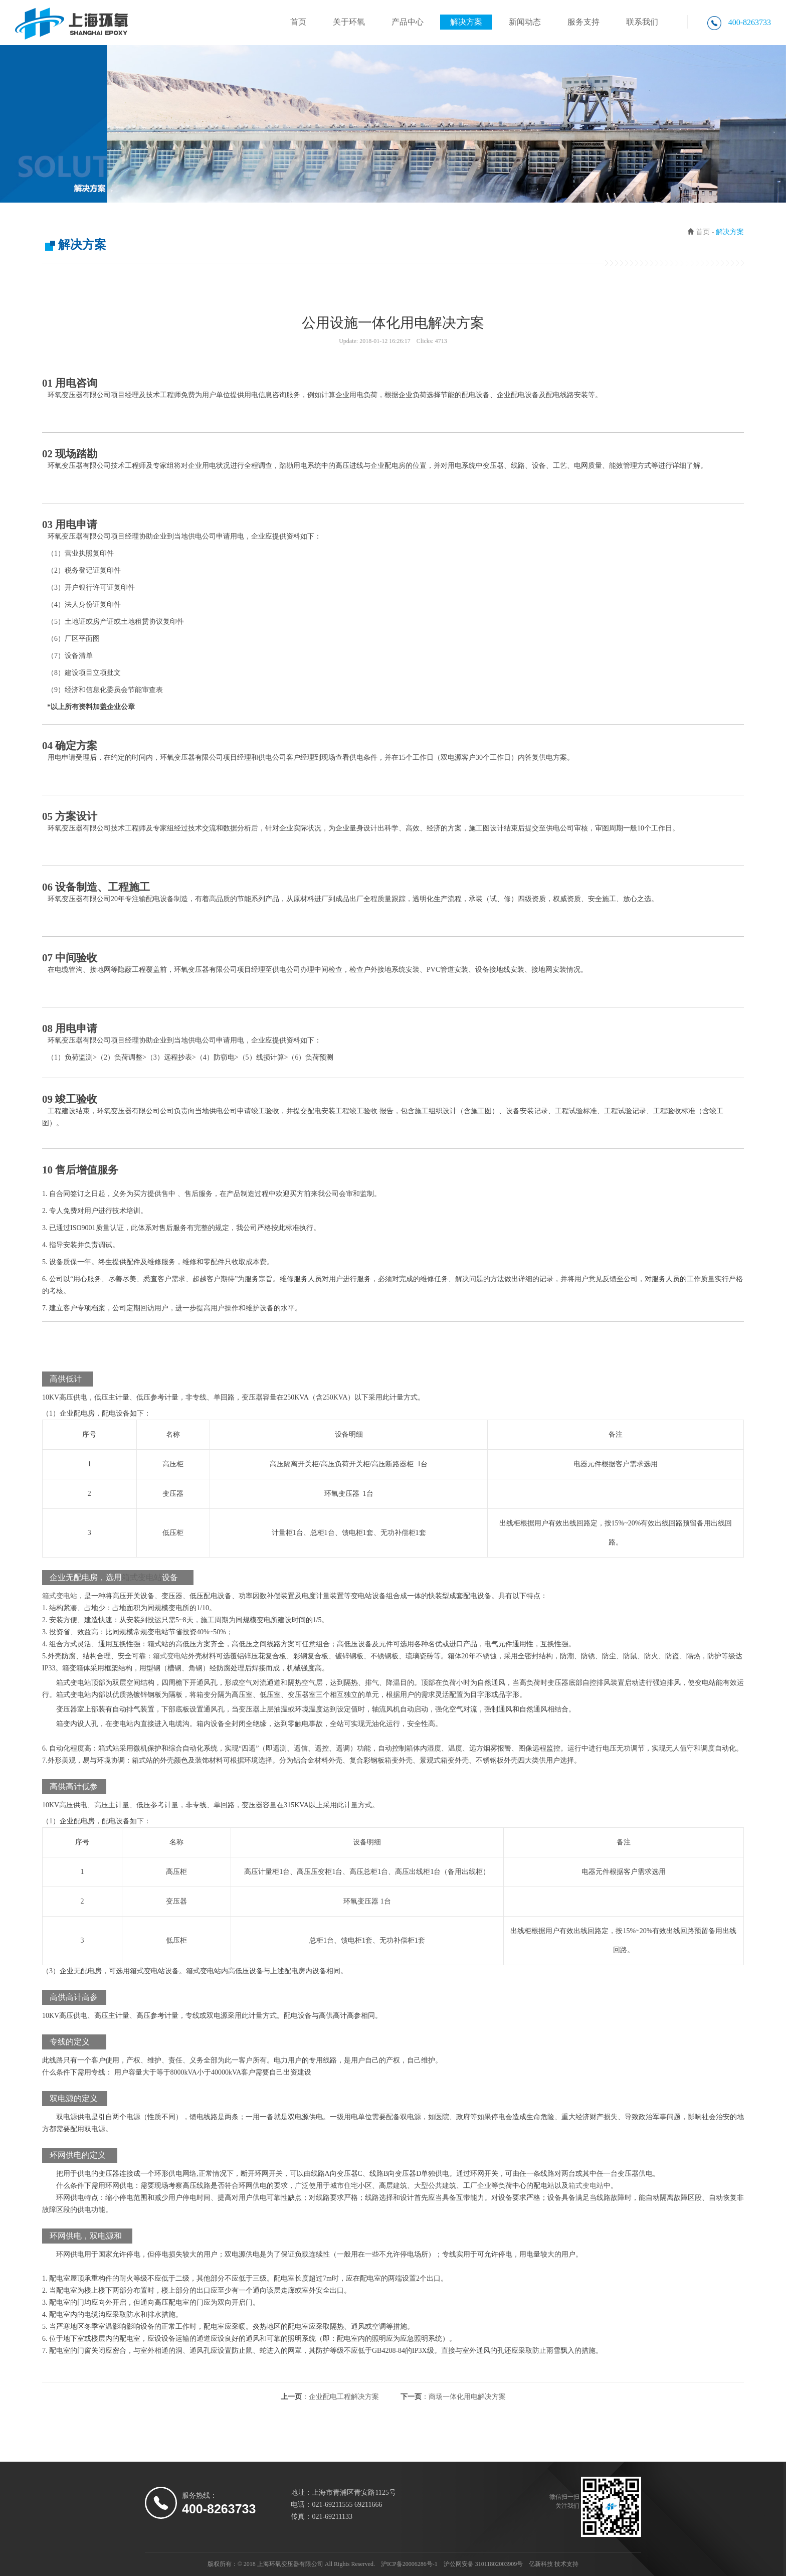 The height and width of the screenshot is (2576, 786). I want to click on 下一页, so click(453, 2396).